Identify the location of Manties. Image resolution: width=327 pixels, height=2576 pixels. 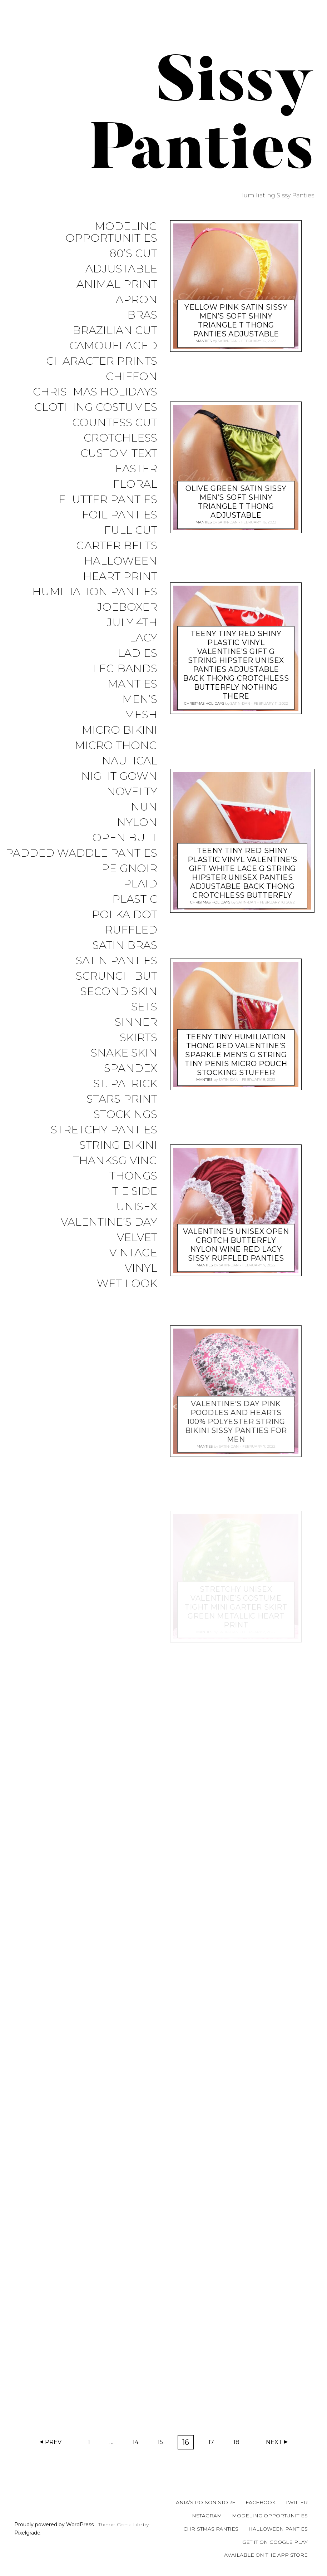
(132, 684).